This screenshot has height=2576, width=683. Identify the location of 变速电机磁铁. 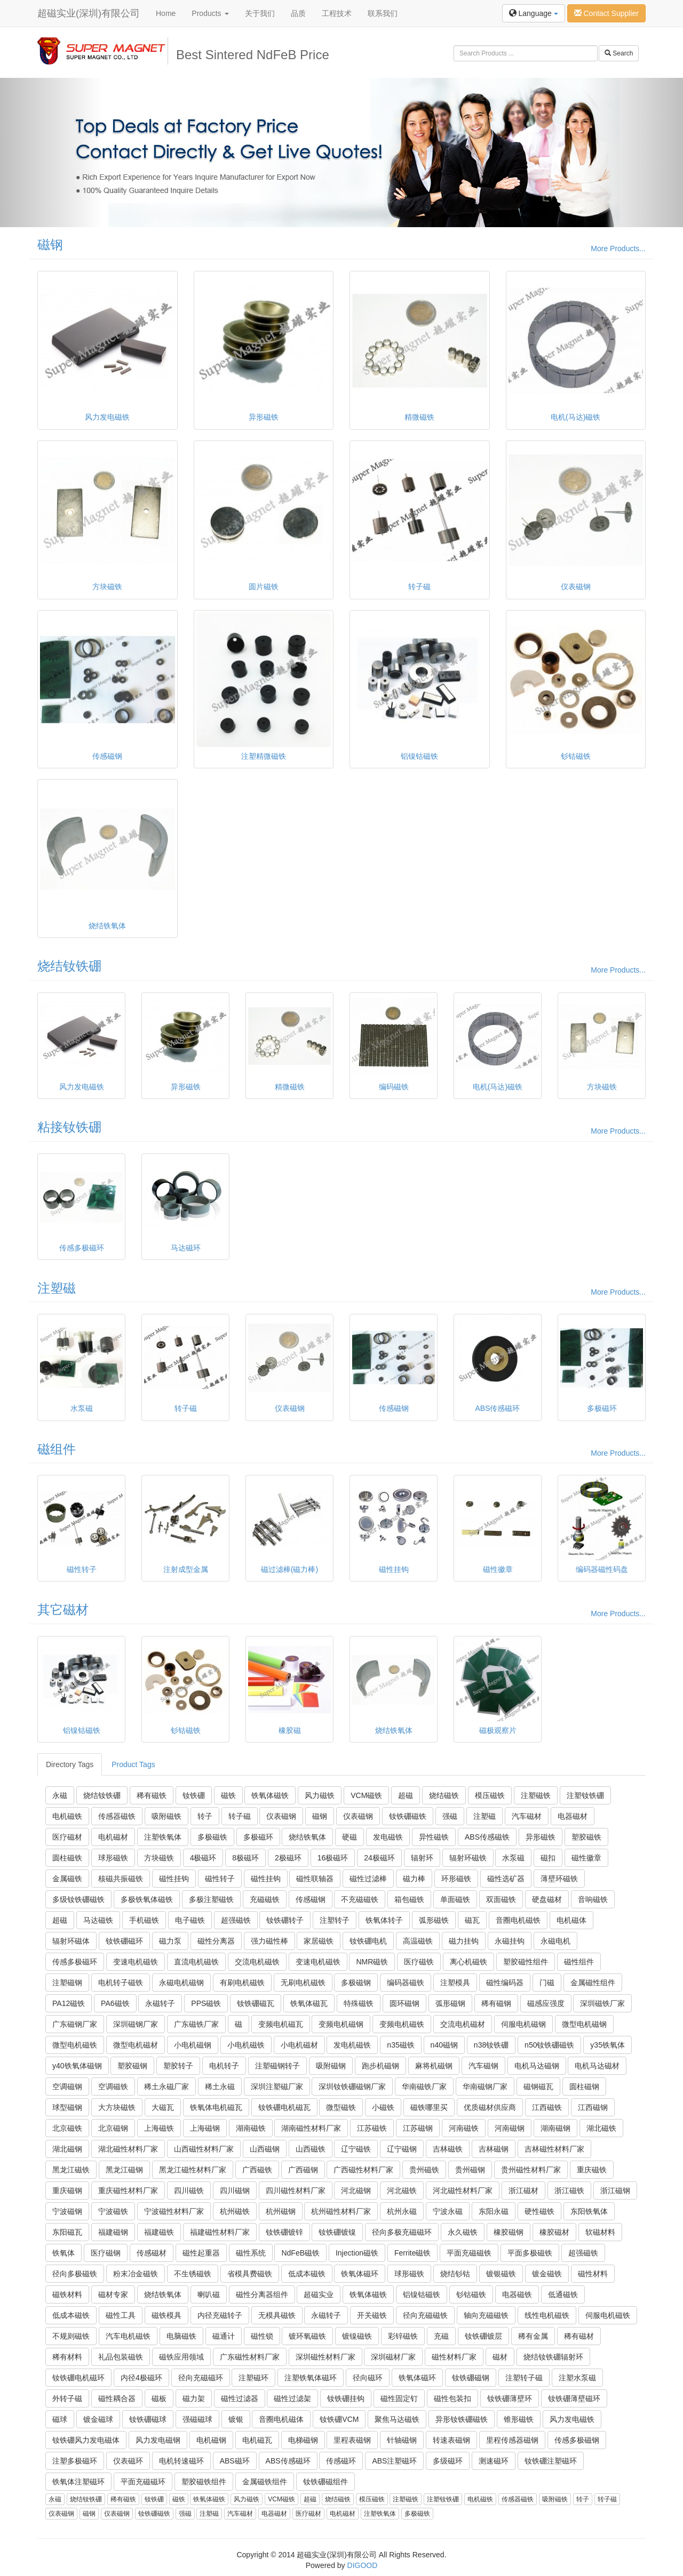
(135, 1961).